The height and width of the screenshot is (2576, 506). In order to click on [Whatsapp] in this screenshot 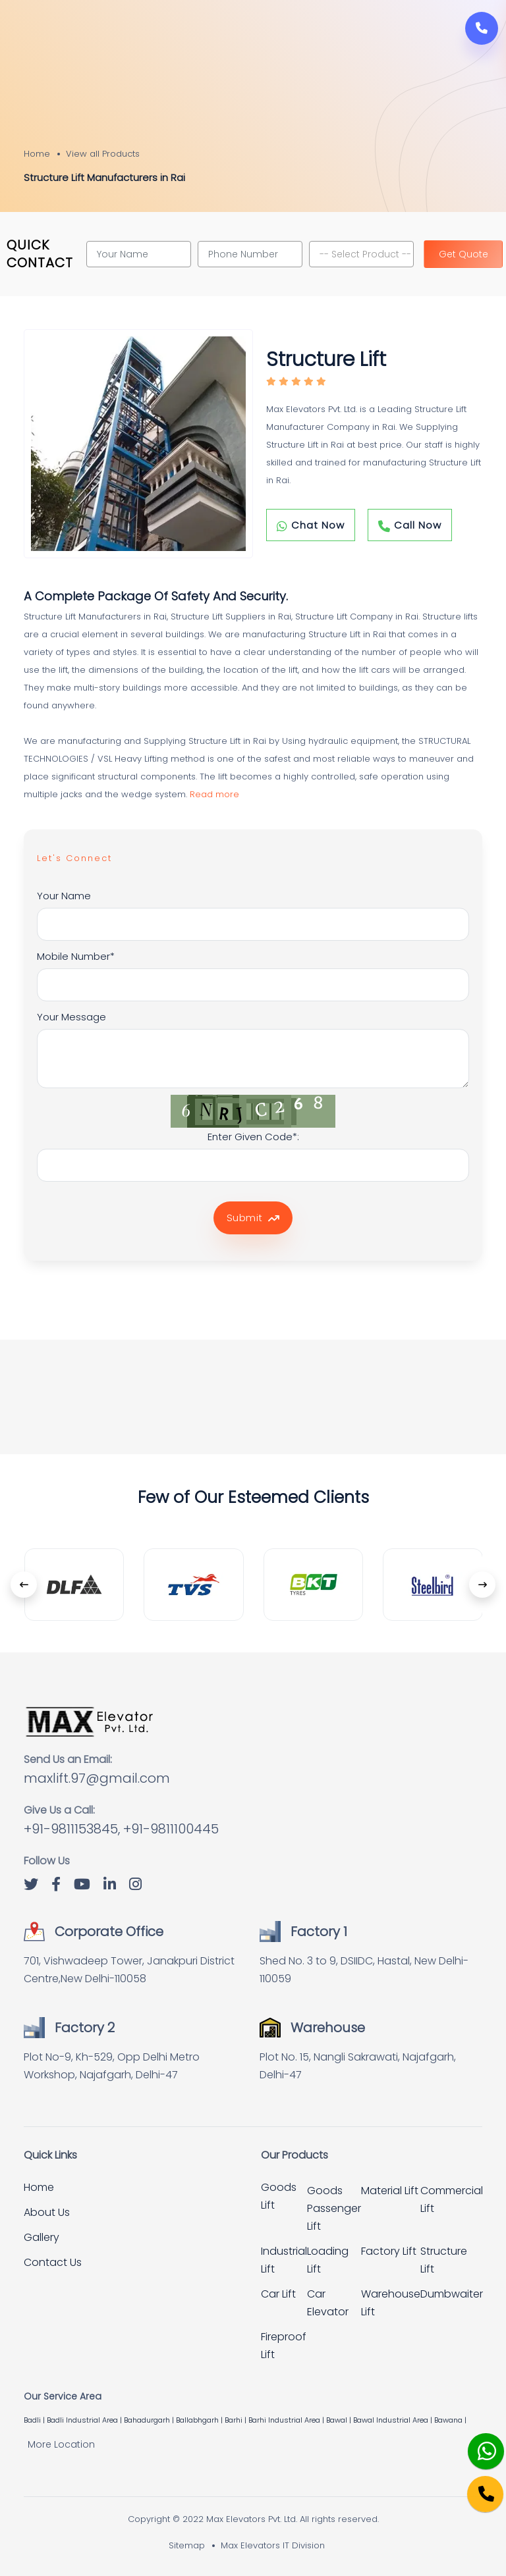, I will do `click(477, 2443)`.